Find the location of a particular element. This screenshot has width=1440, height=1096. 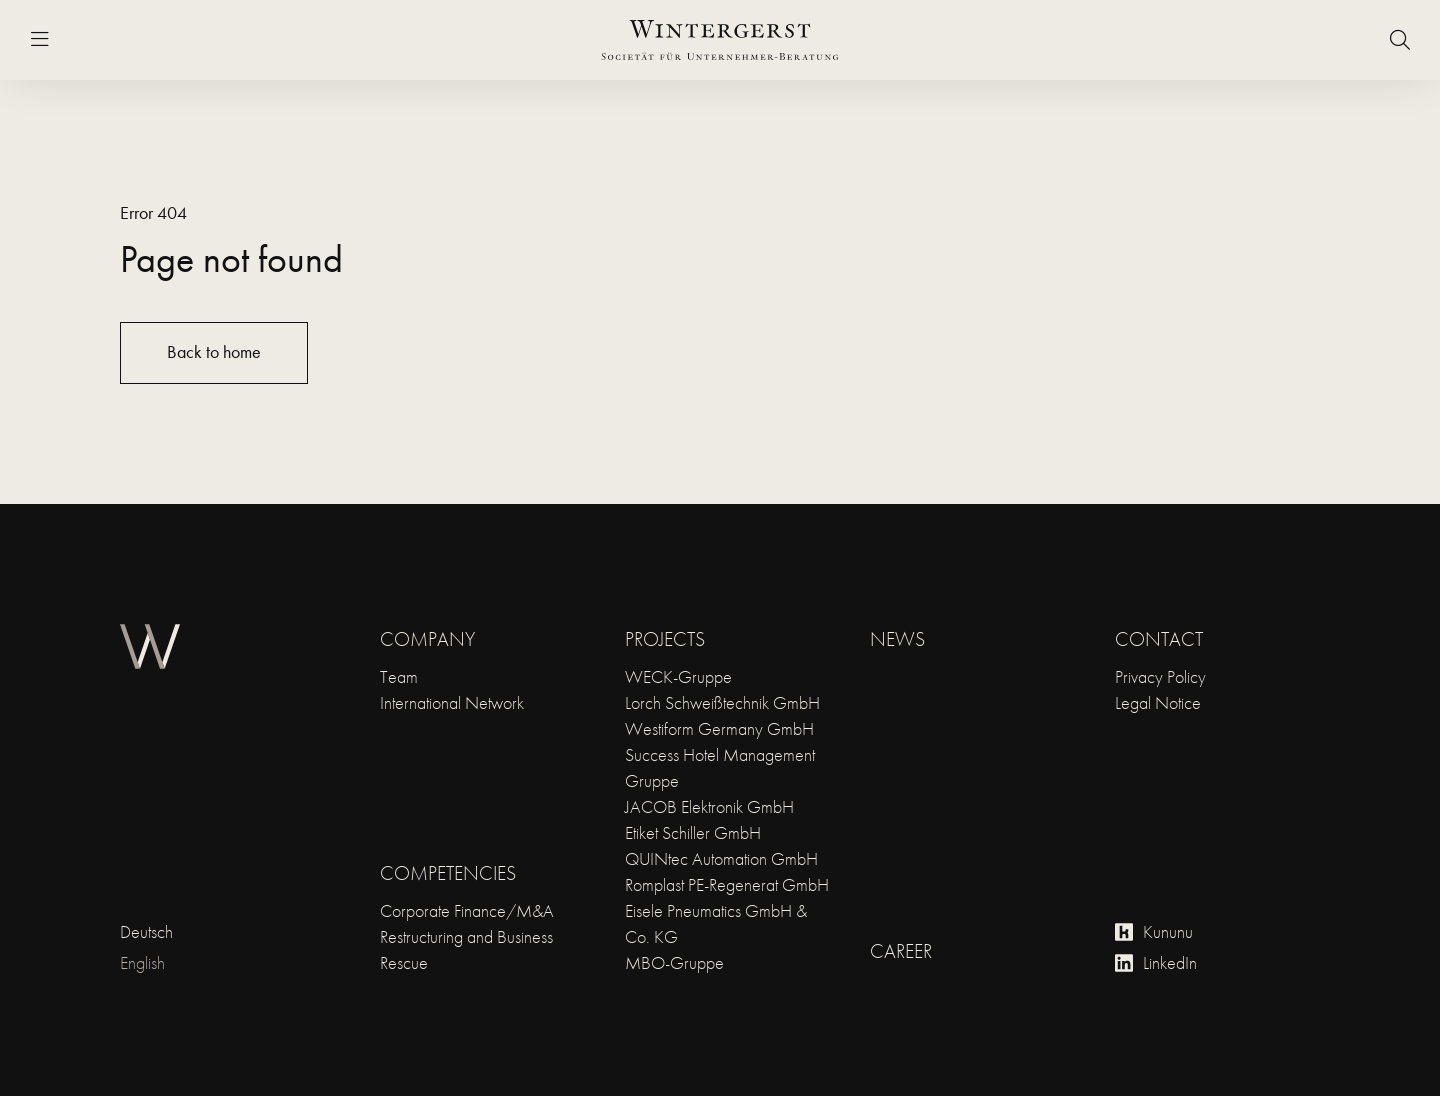

Privacy Policy is located at coordinates (1160, 676).